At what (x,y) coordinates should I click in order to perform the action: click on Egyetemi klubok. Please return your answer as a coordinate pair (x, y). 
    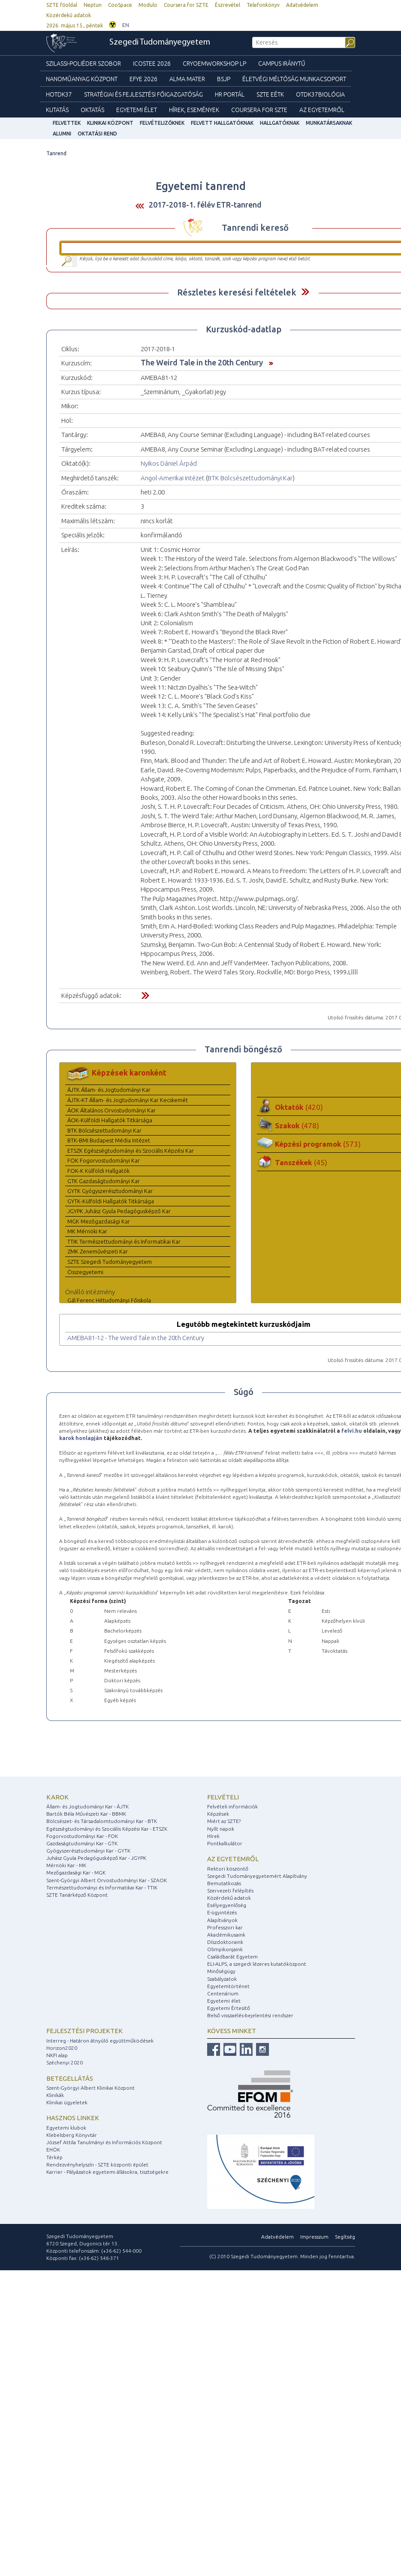
    Looking at the image, I should click on (66, 2127).